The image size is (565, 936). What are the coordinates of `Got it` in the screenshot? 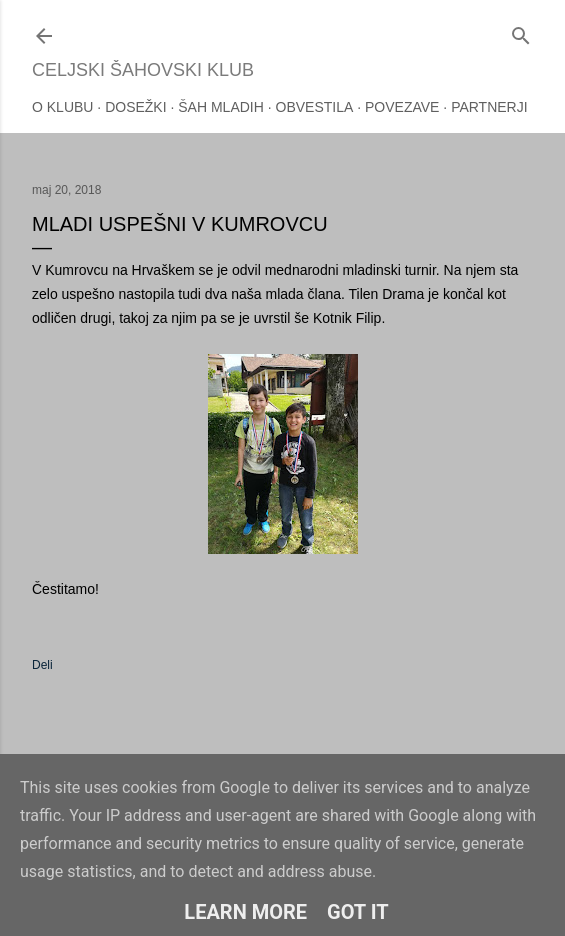 It's located at (358, 912).